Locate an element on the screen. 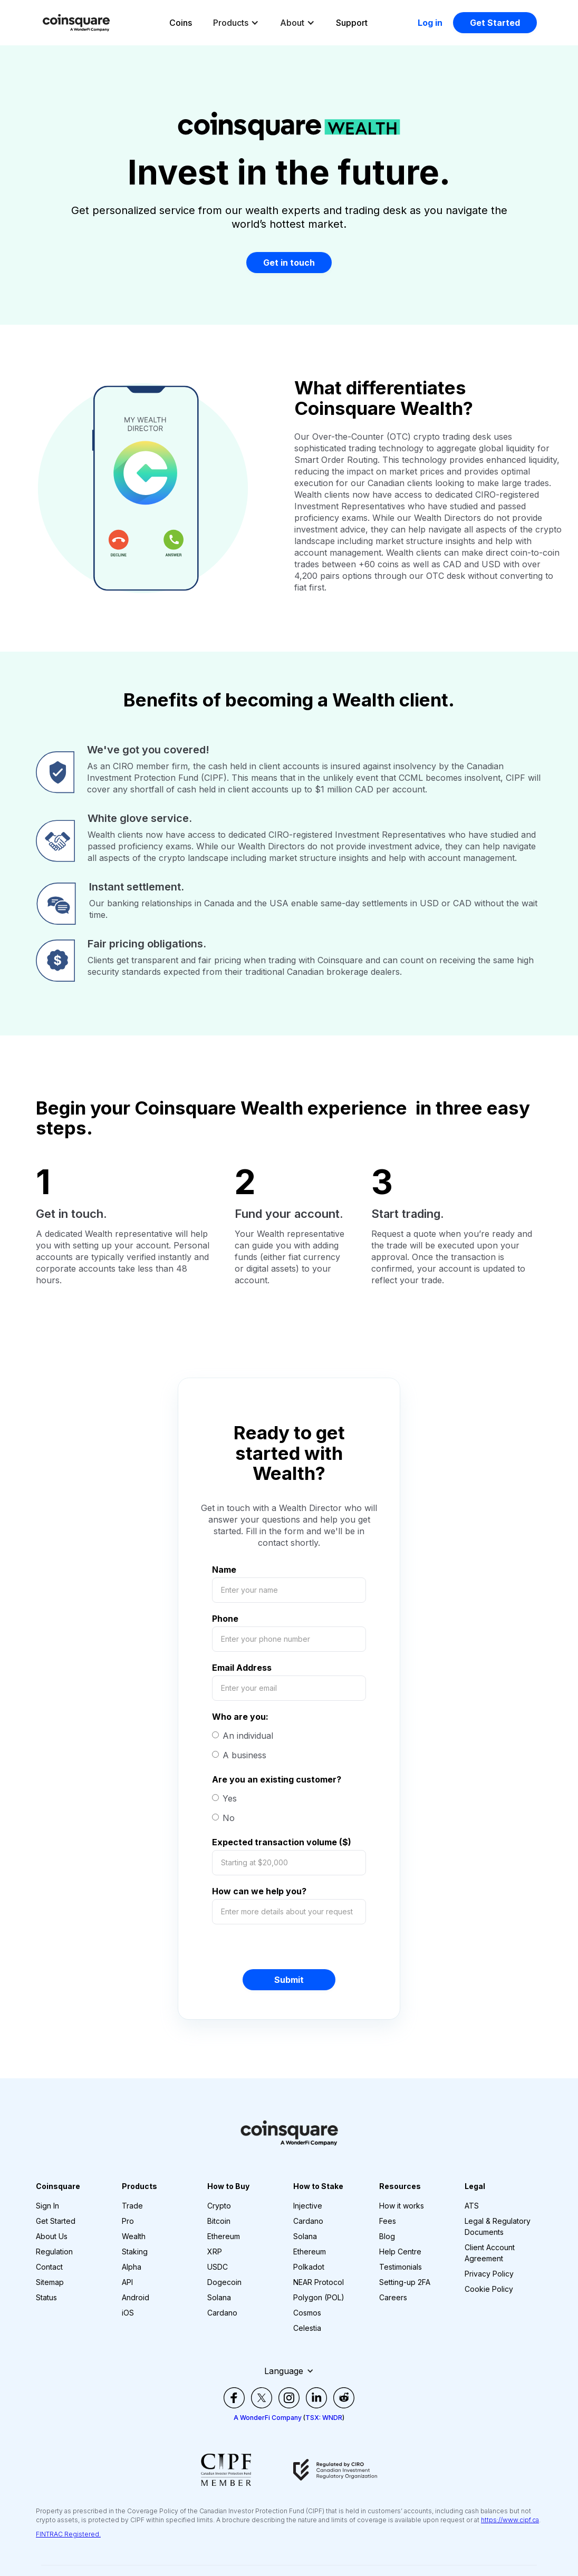 The image size is (578, 2576). How can we help you? is located at coordinates (259, 1891).